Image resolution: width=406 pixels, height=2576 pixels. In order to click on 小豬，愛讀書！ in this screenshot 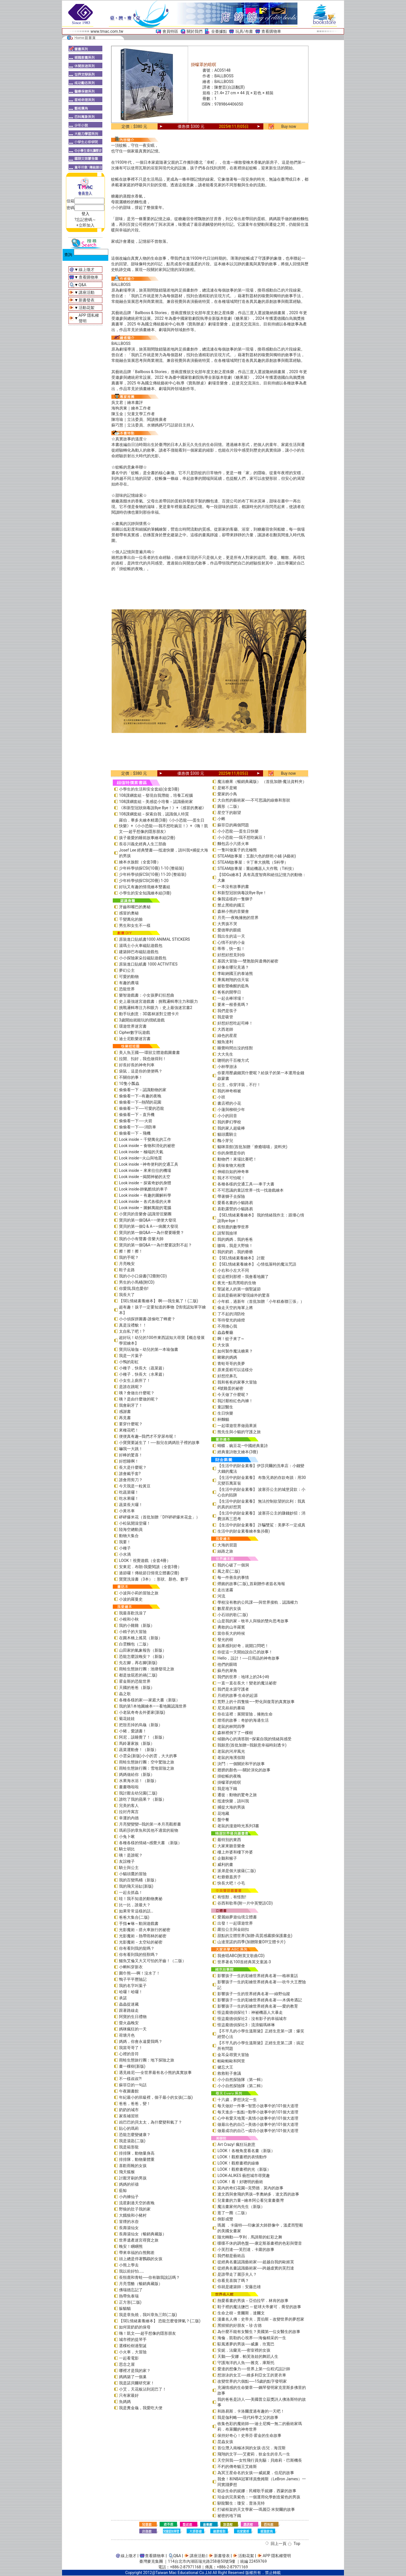, I will do `click(133, 1731)`.